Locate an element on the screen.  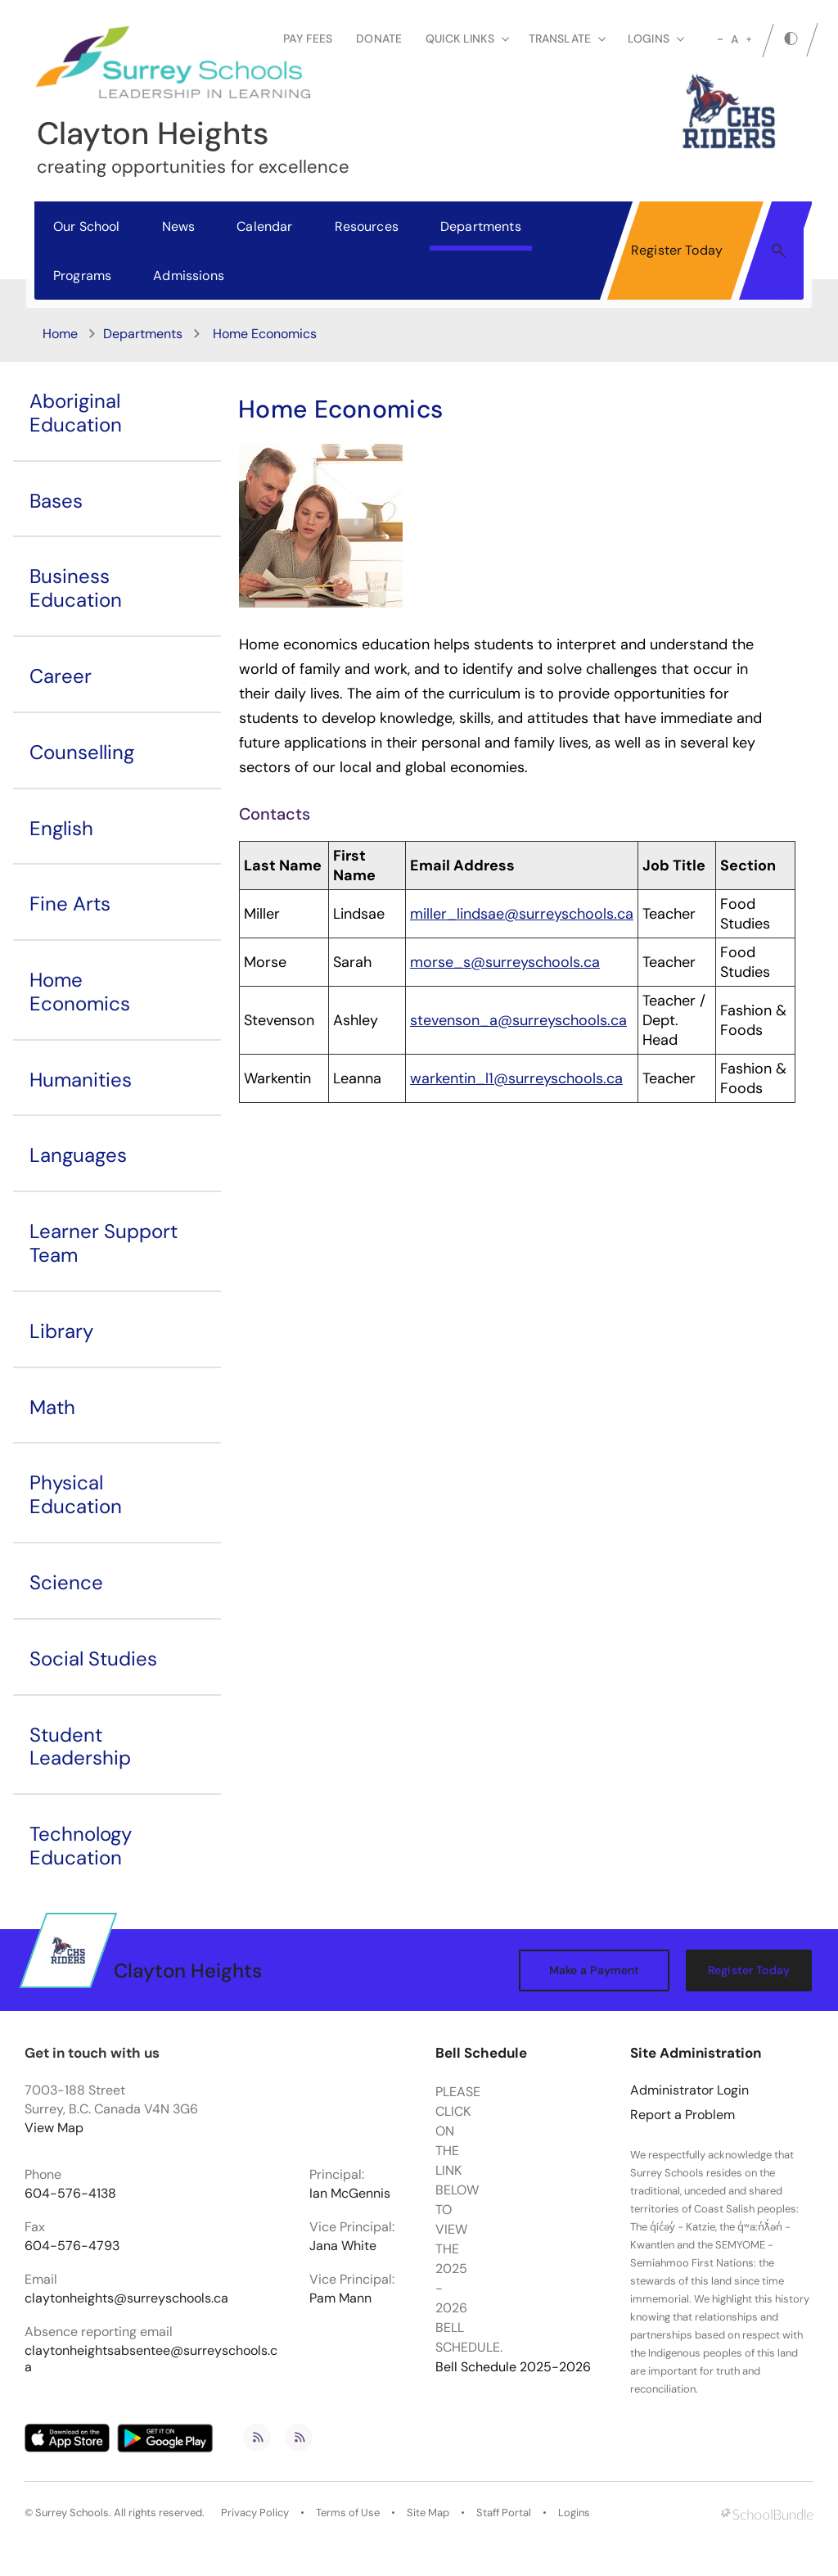
Social Studies is located at coordinates (93, 1658).